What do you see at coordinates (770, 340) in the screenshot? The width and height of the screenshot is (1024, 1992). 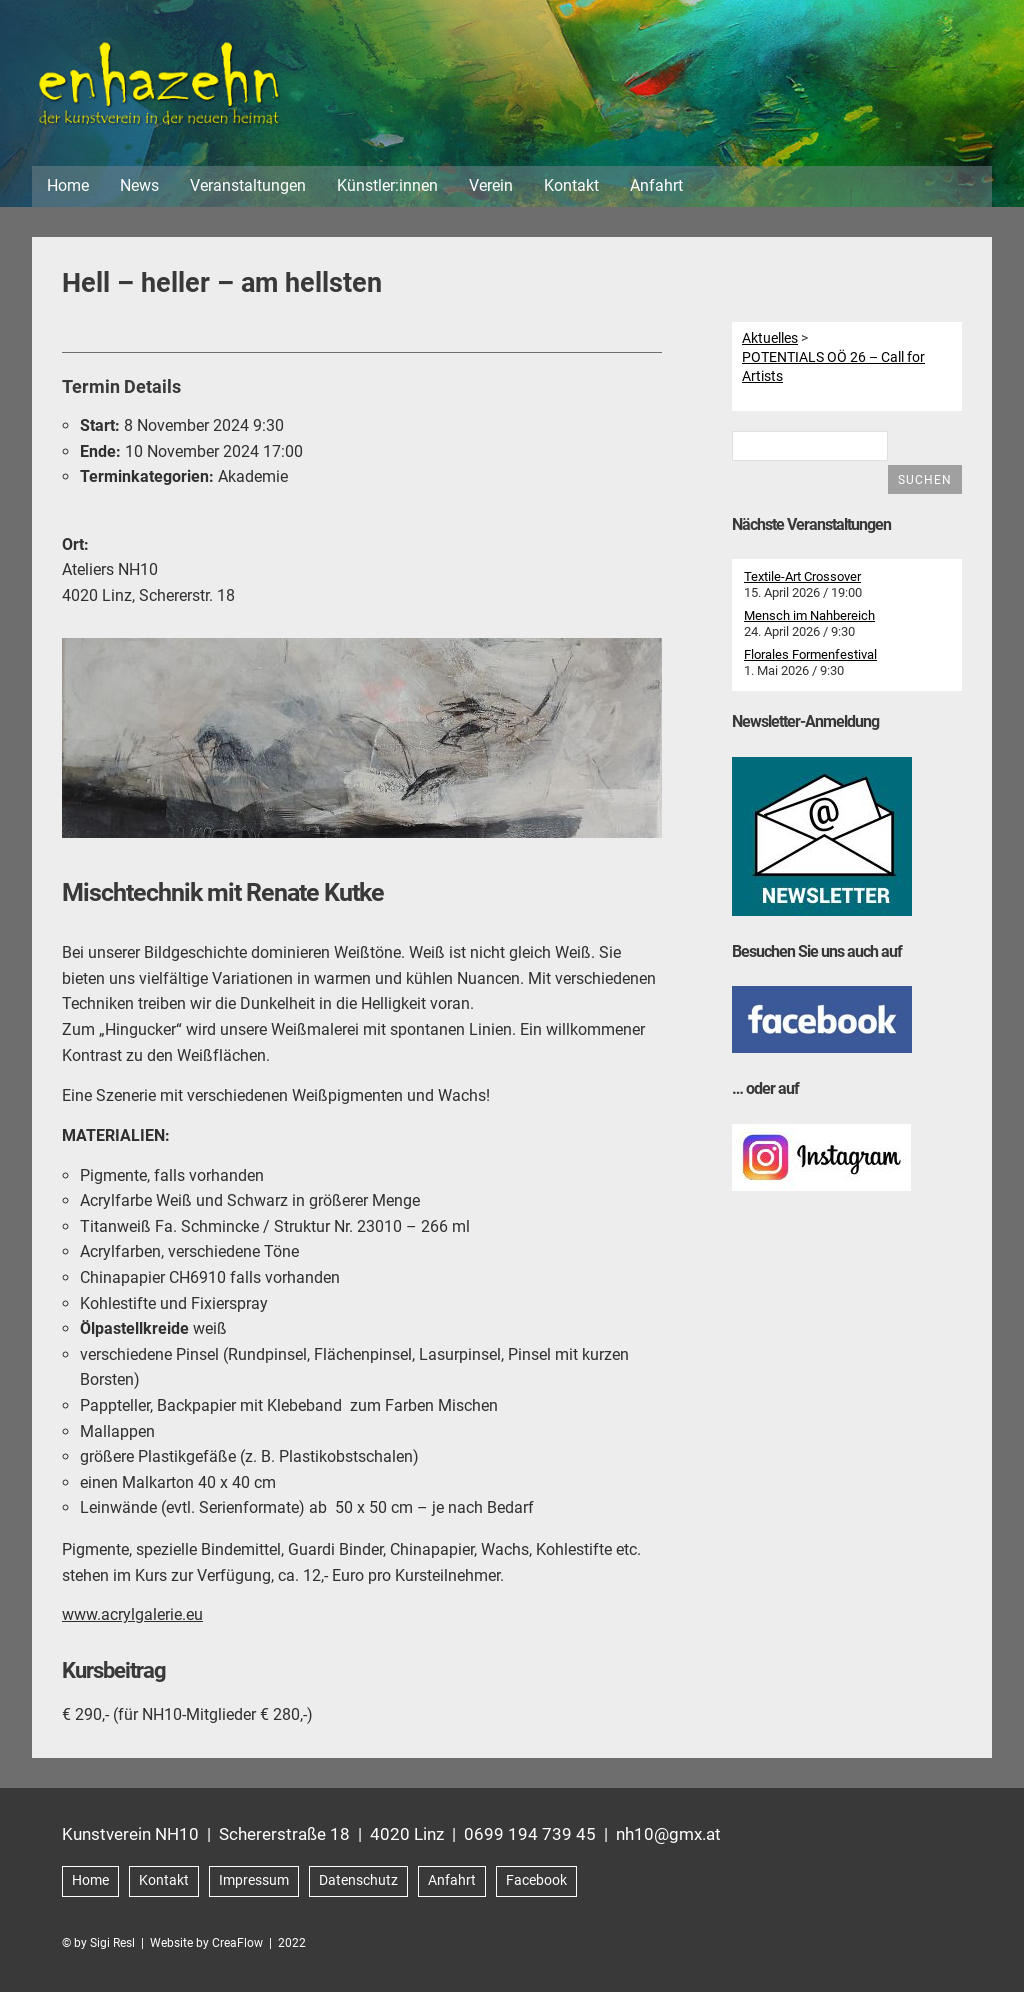 I see `Aktuelles` at bounding box center [770, 340].